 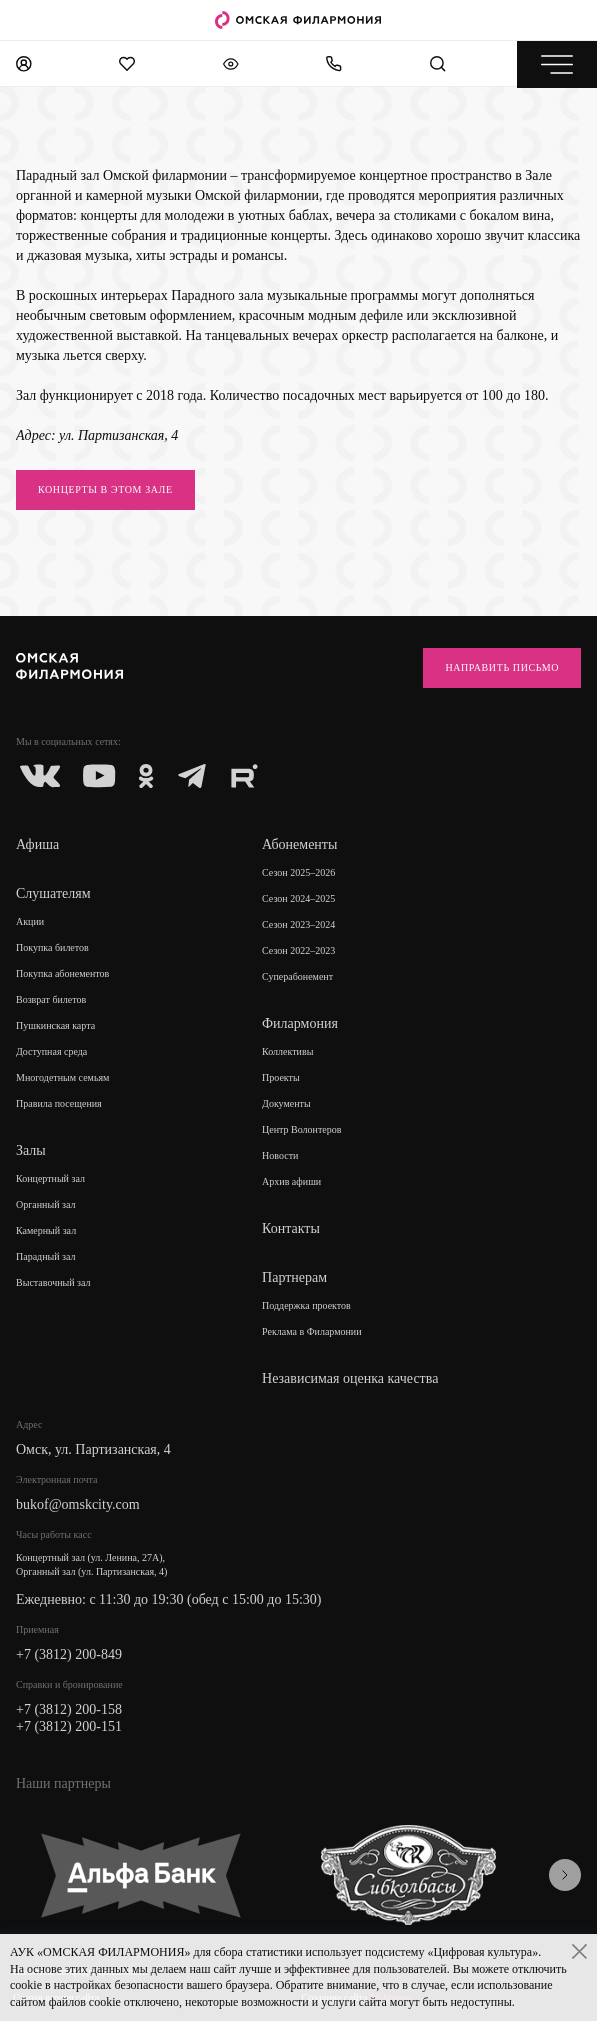 I want to click on Акции, so click(x=30, y=921).